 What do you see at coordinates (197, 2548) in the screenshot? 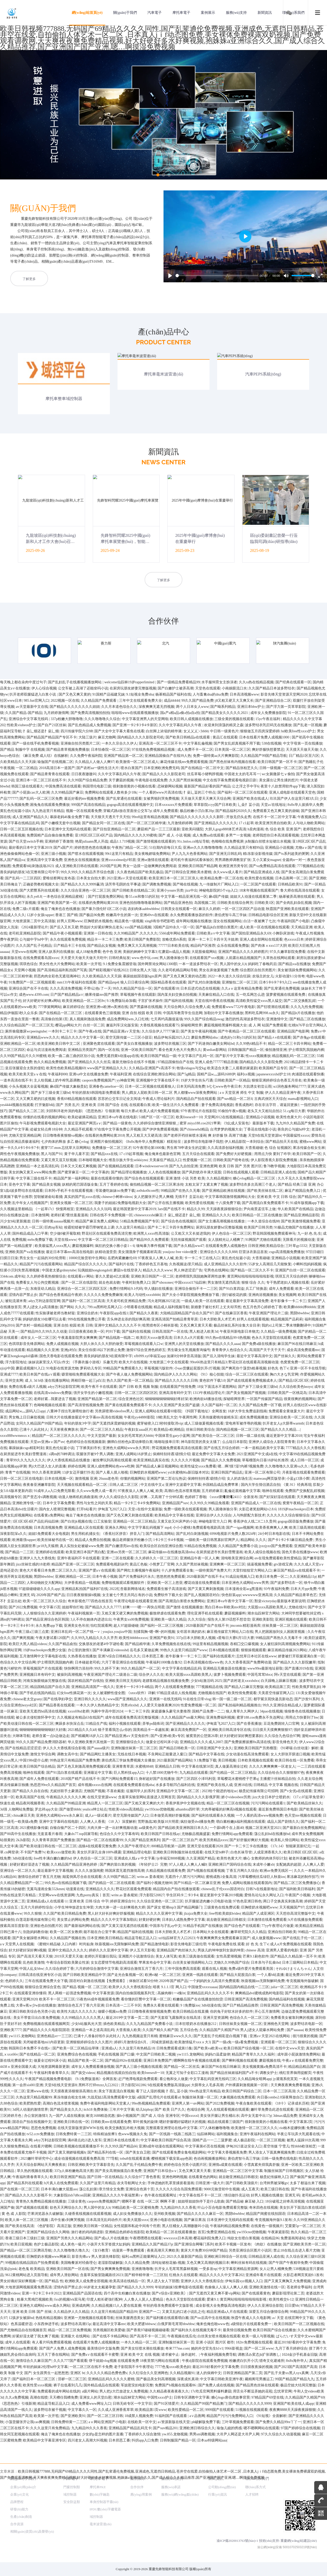
I see `a∨品善网` at bounding box center [197, 2548].